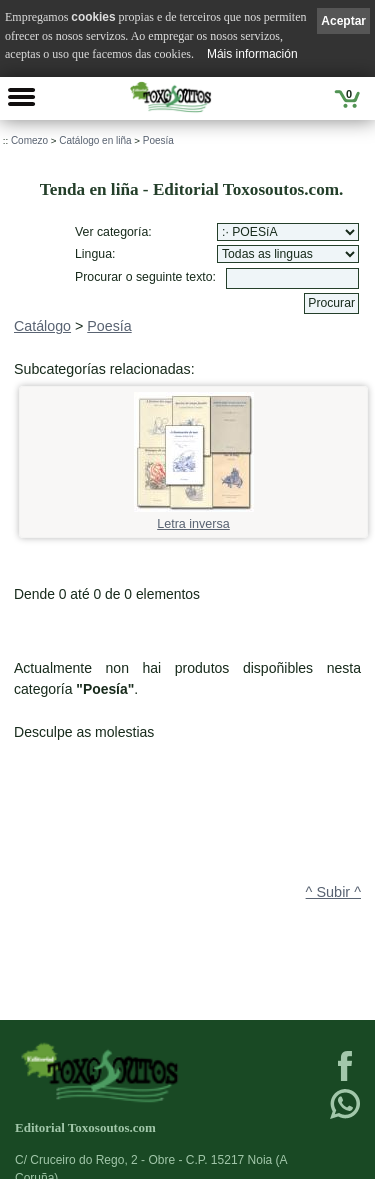  What do you see at coordinates (252, 54) in the screenshot?
I see `Máis información` at bounding box center [252, 54].